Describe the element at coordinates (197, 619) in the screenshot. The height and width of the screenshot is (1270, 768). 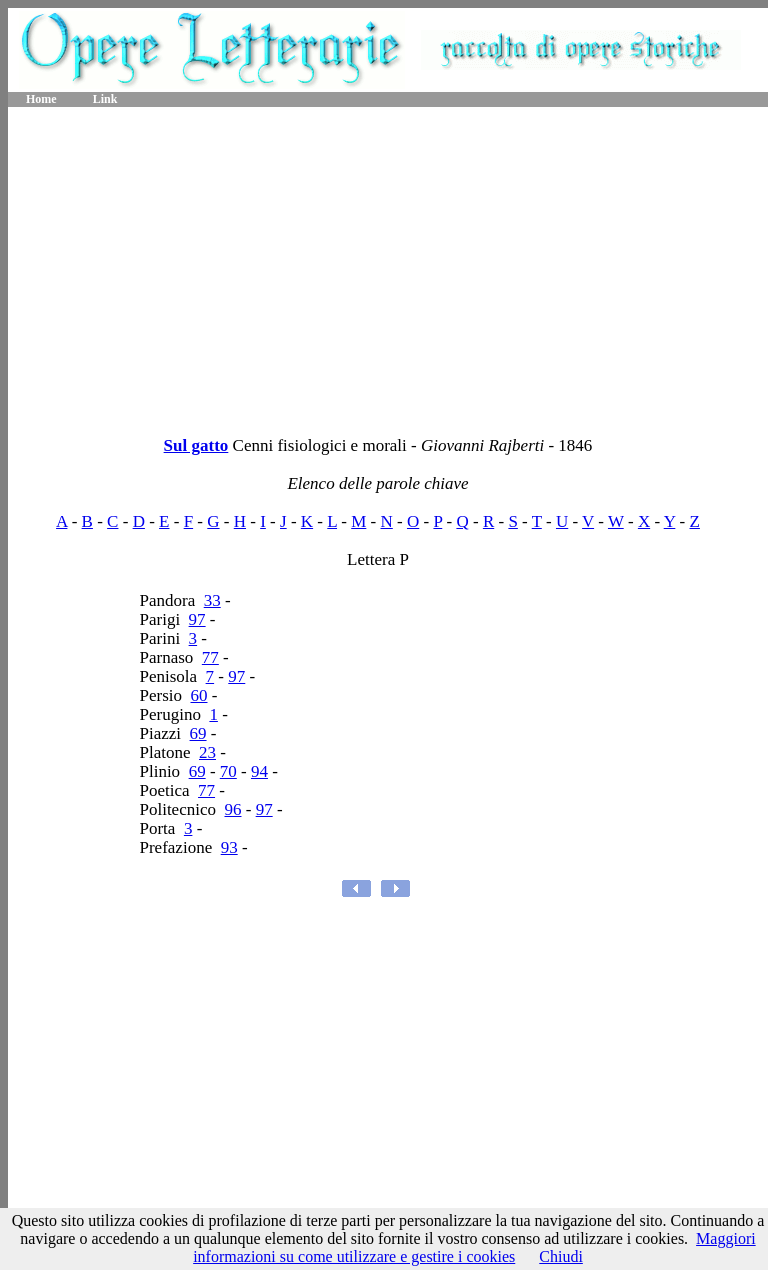
I see `97` at that location.